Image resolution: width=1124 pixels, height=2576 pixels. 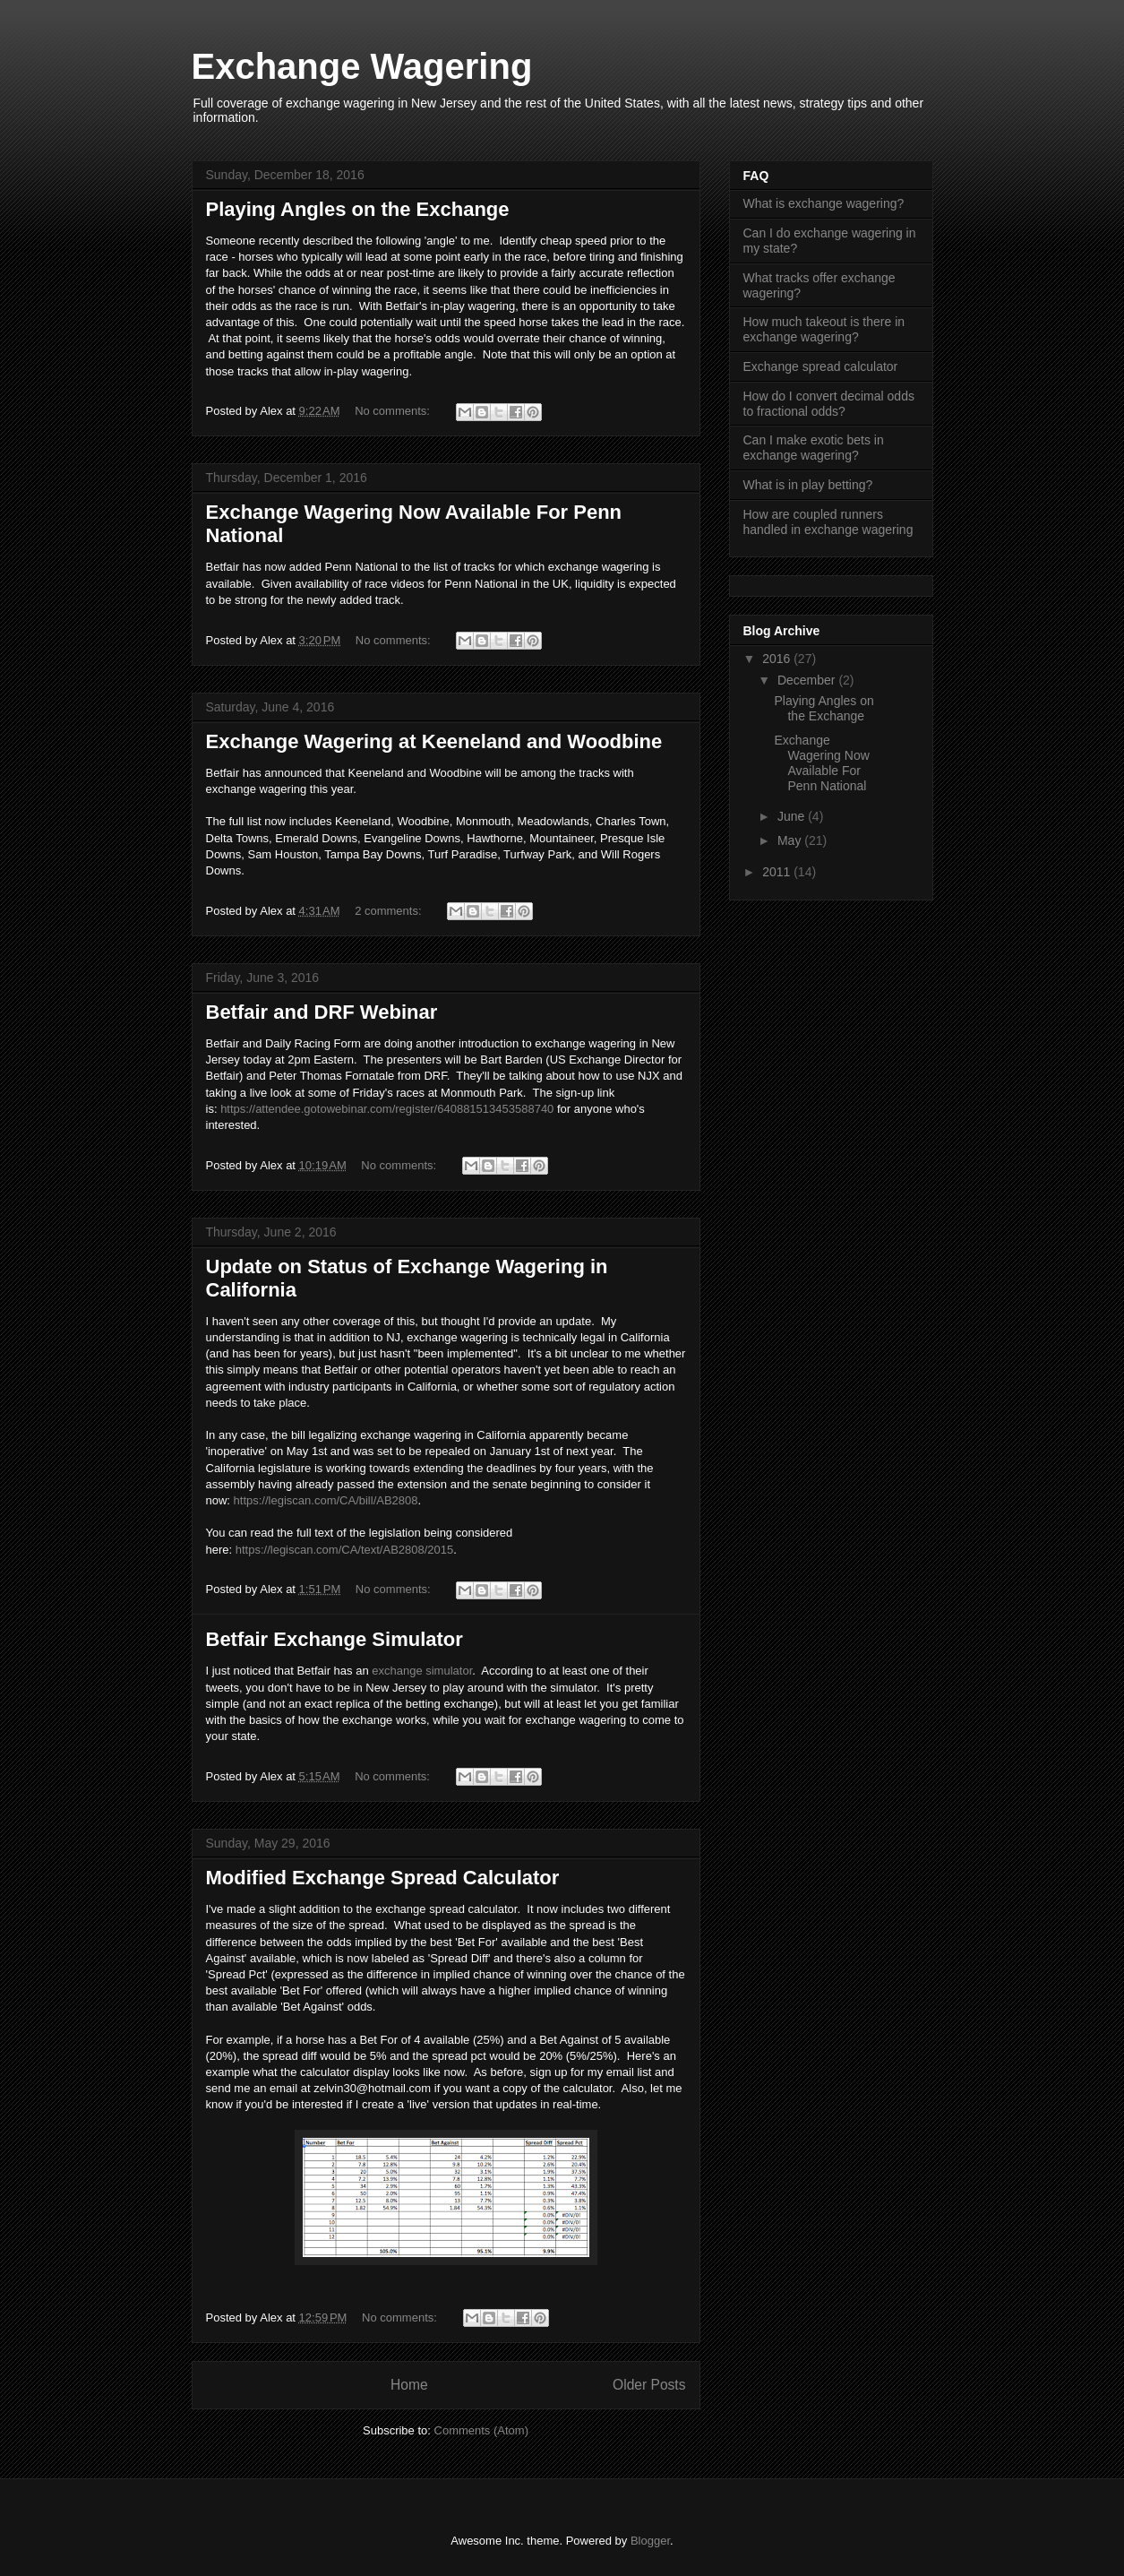 What do you see at coordinates (790, 840) in the screenshot?
I see `May` at bounding box center [790, 840].